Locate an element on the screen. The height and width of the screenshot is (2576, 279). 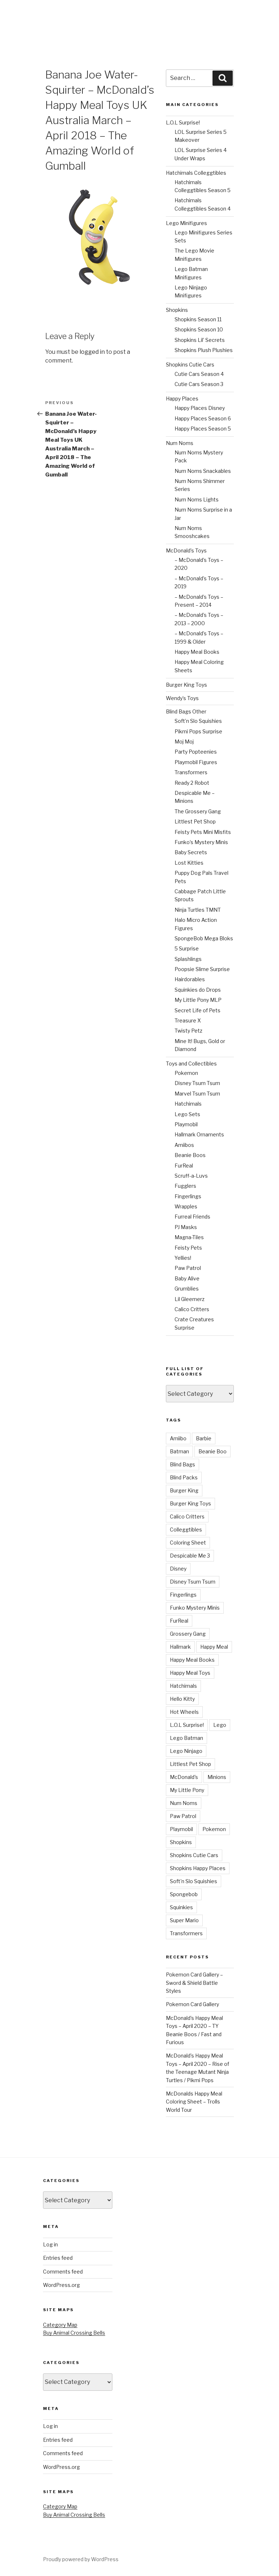
Coloring Sheet is located at coordinates (188, 1542).